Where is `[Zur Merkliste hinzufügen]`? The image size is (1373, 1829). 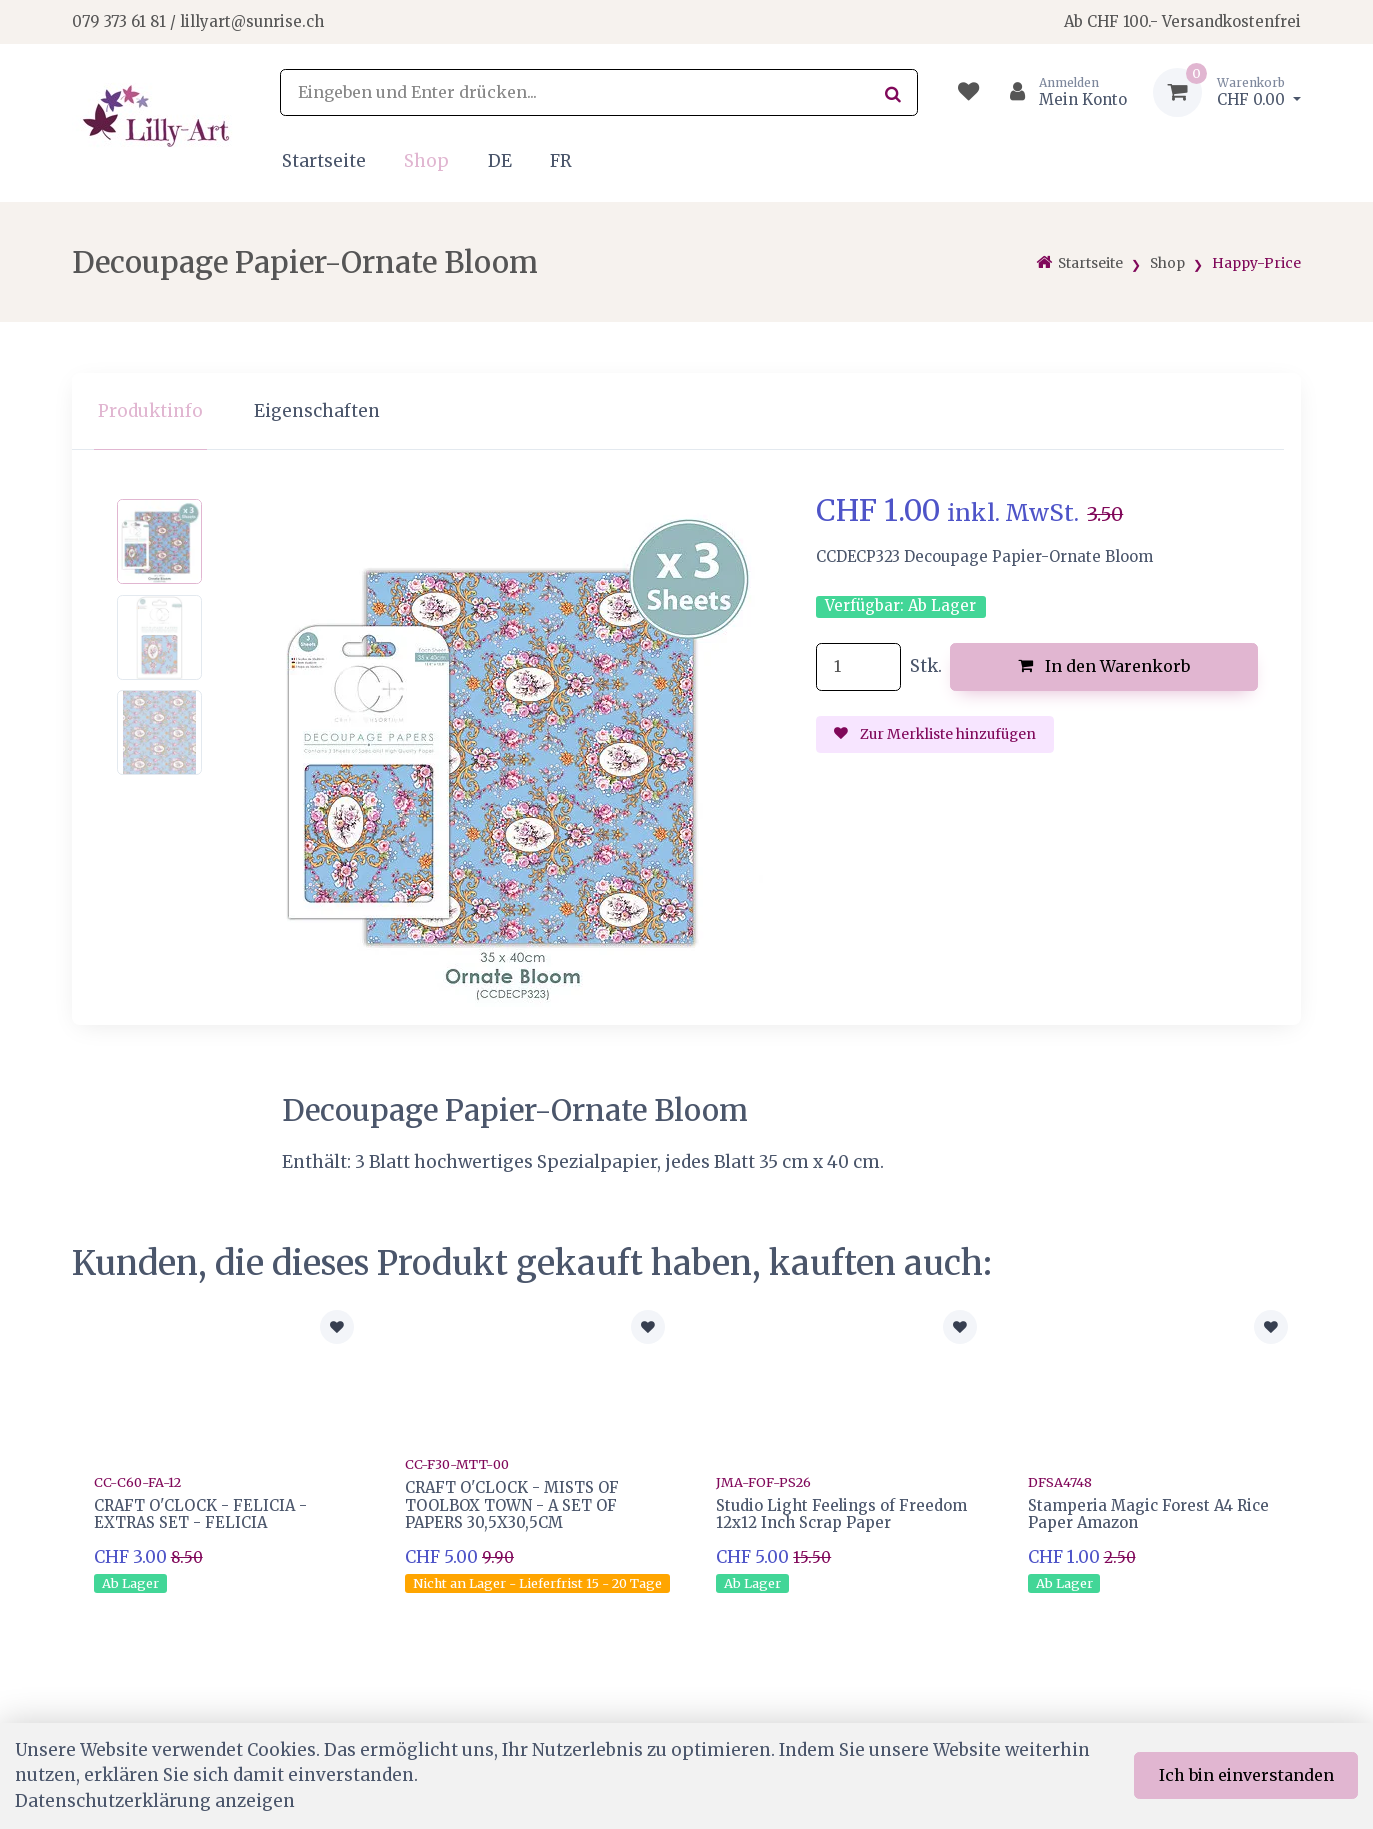 [Zur Merkliste hinzufügen] is located at coordinates (337, 1327).